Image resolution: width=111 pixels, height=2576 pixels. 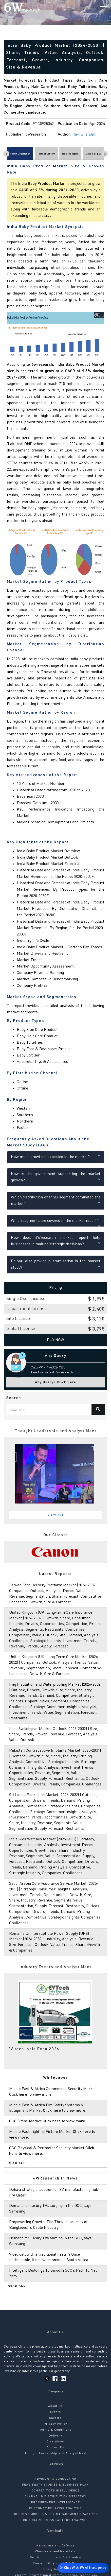 What do you see at coordinates (55, 2496) in the screenshot?
I see `CHANNEL & DISTRIBUTION STRATEGY` at bounding box center [55, 2496].